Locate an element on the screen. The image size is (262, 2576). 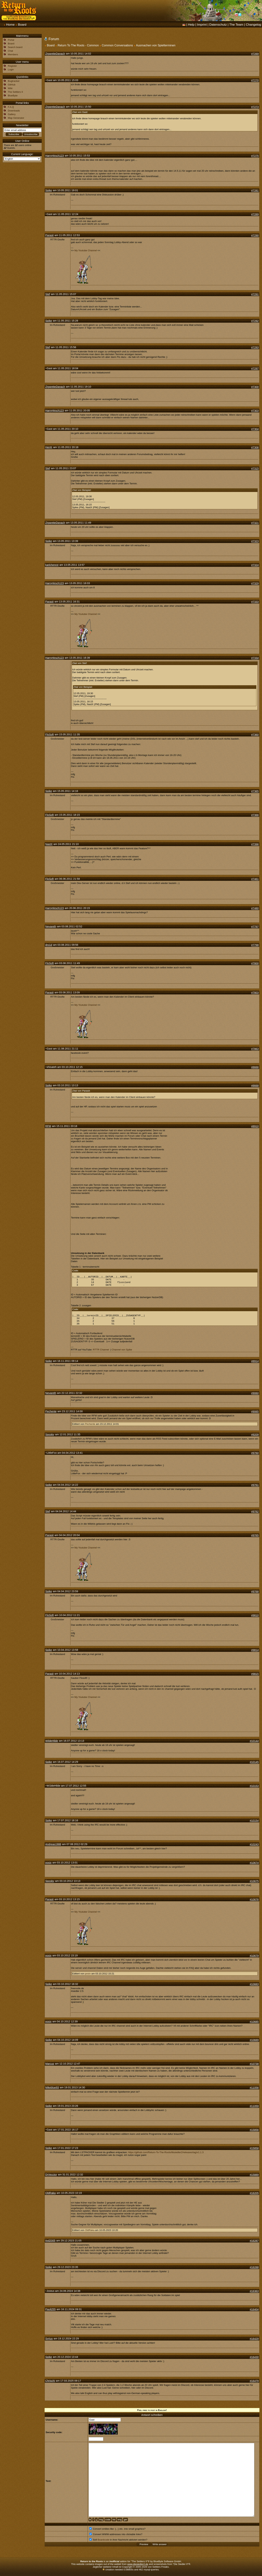
Channel von Spike is located at coordinates (122, 1349).